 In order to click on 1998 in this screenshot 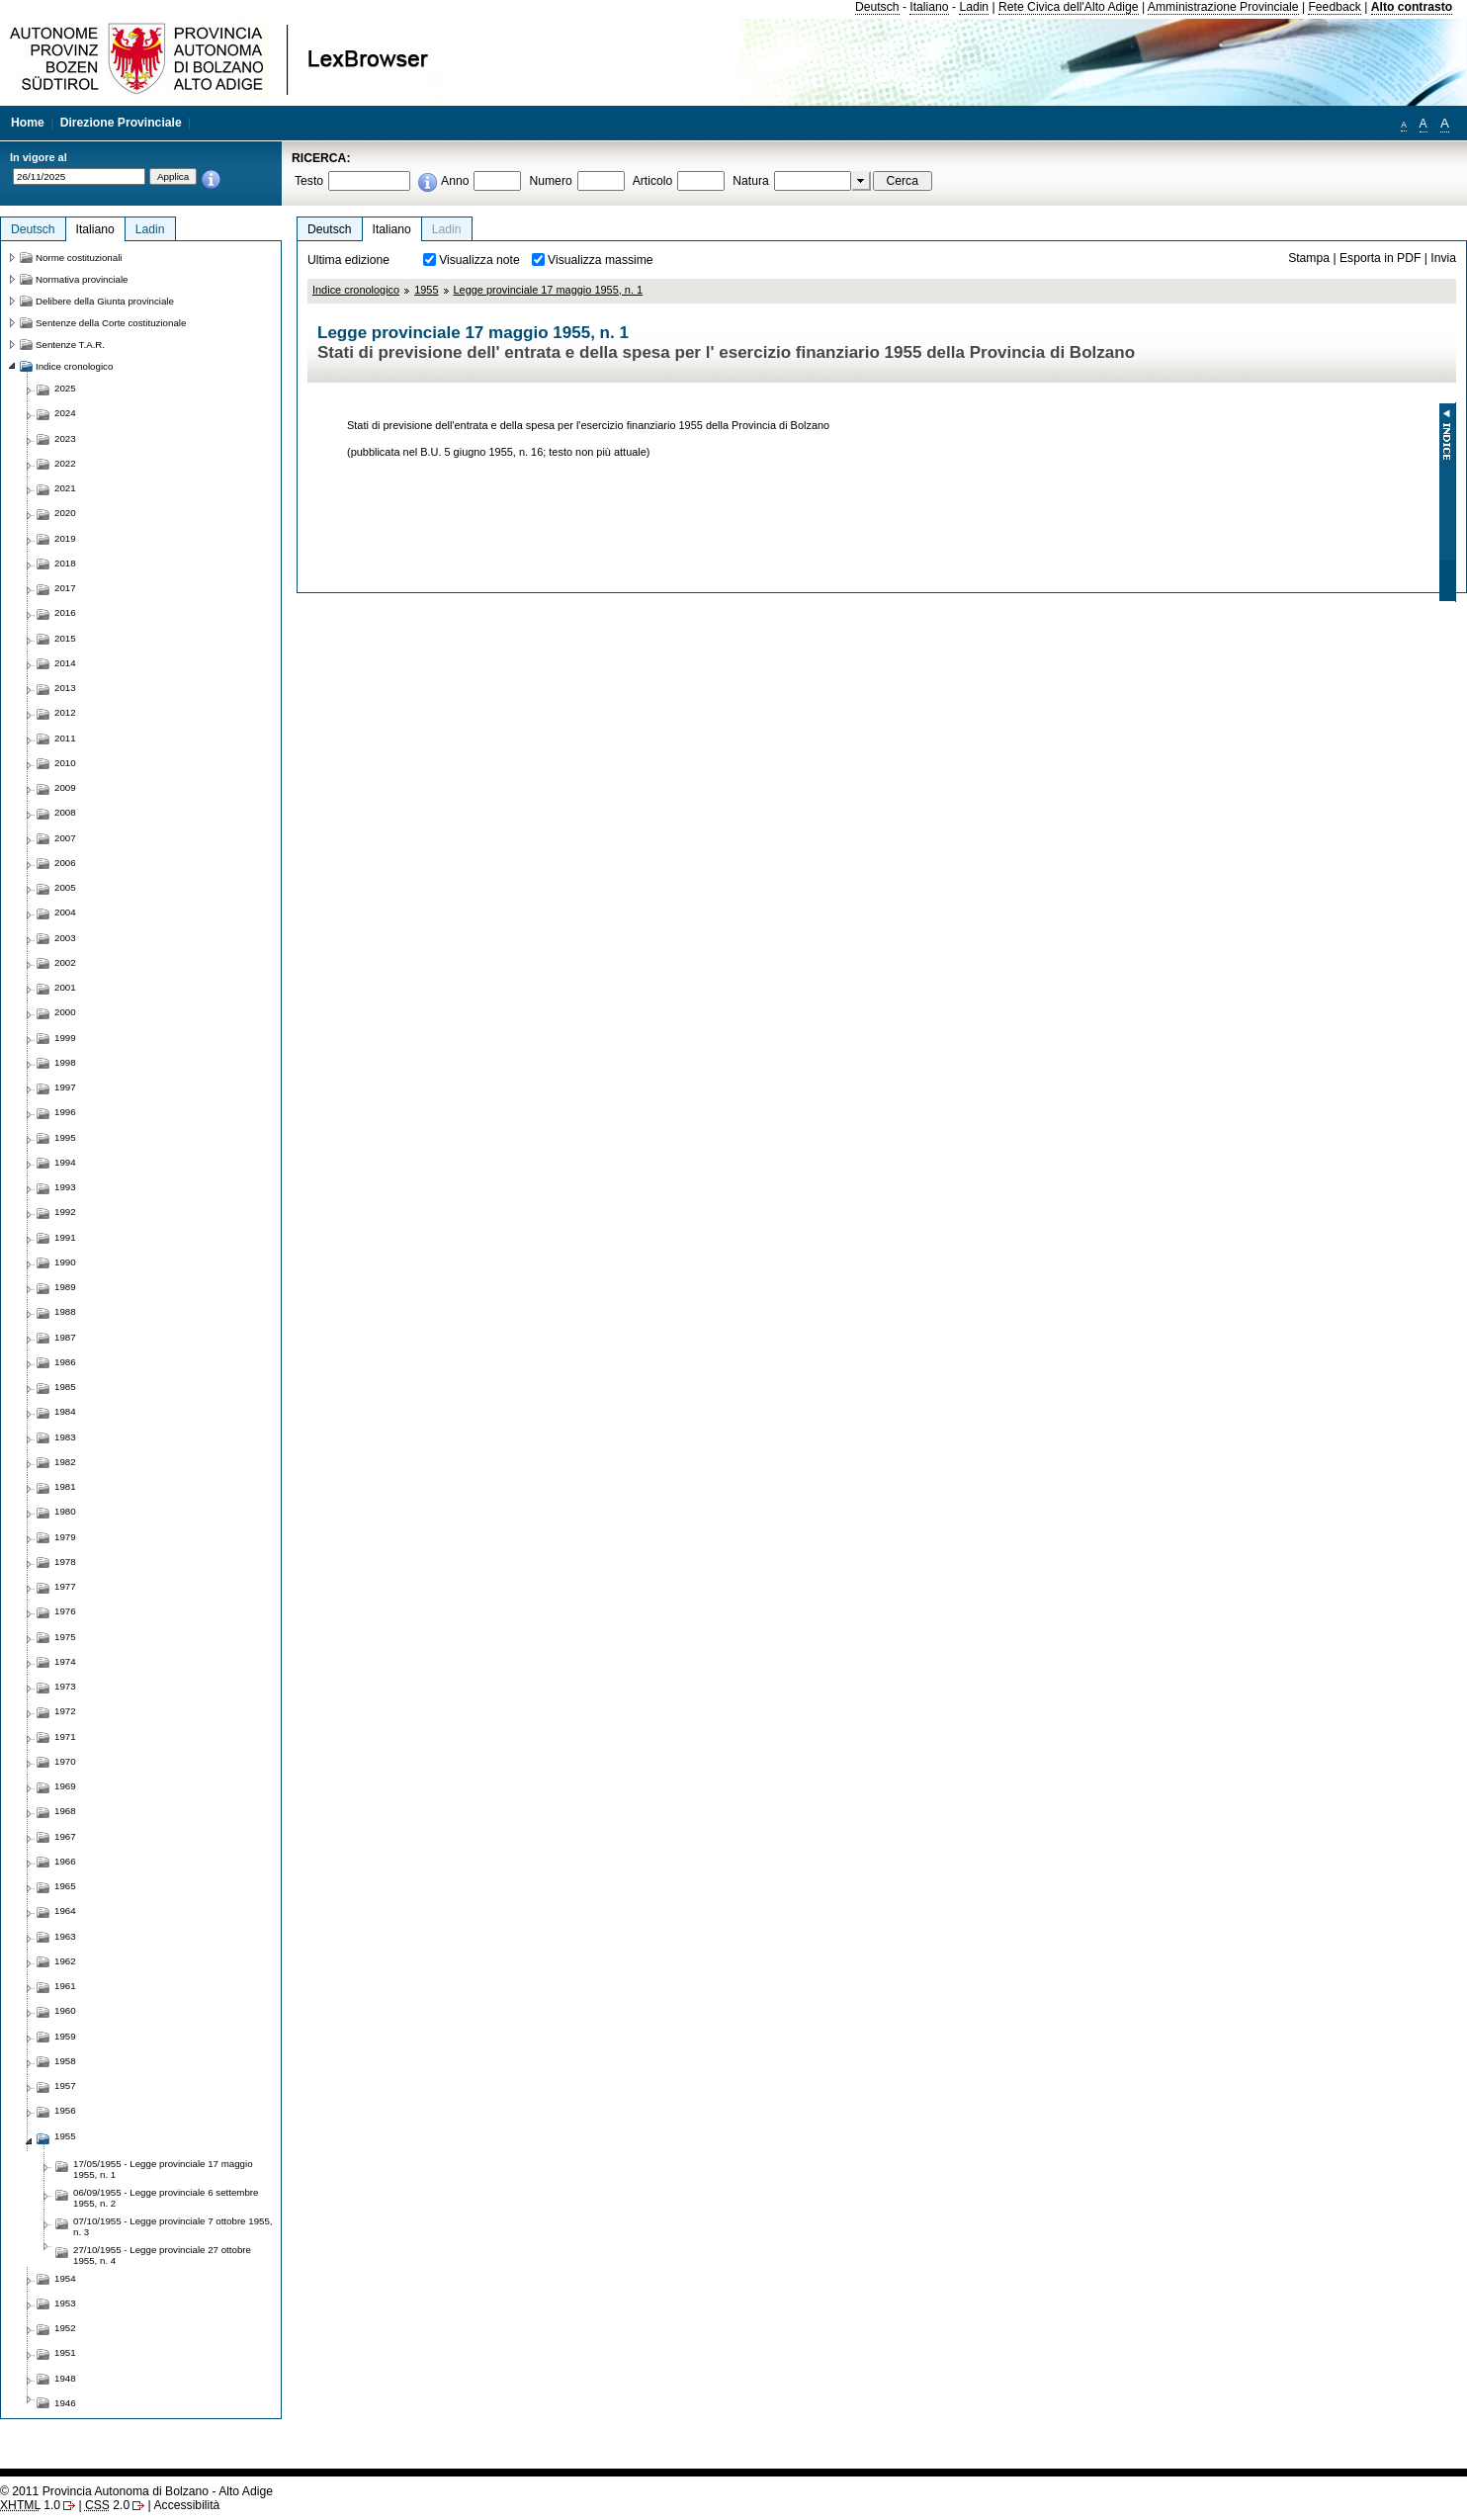, I will do `click(65, 1062)`.